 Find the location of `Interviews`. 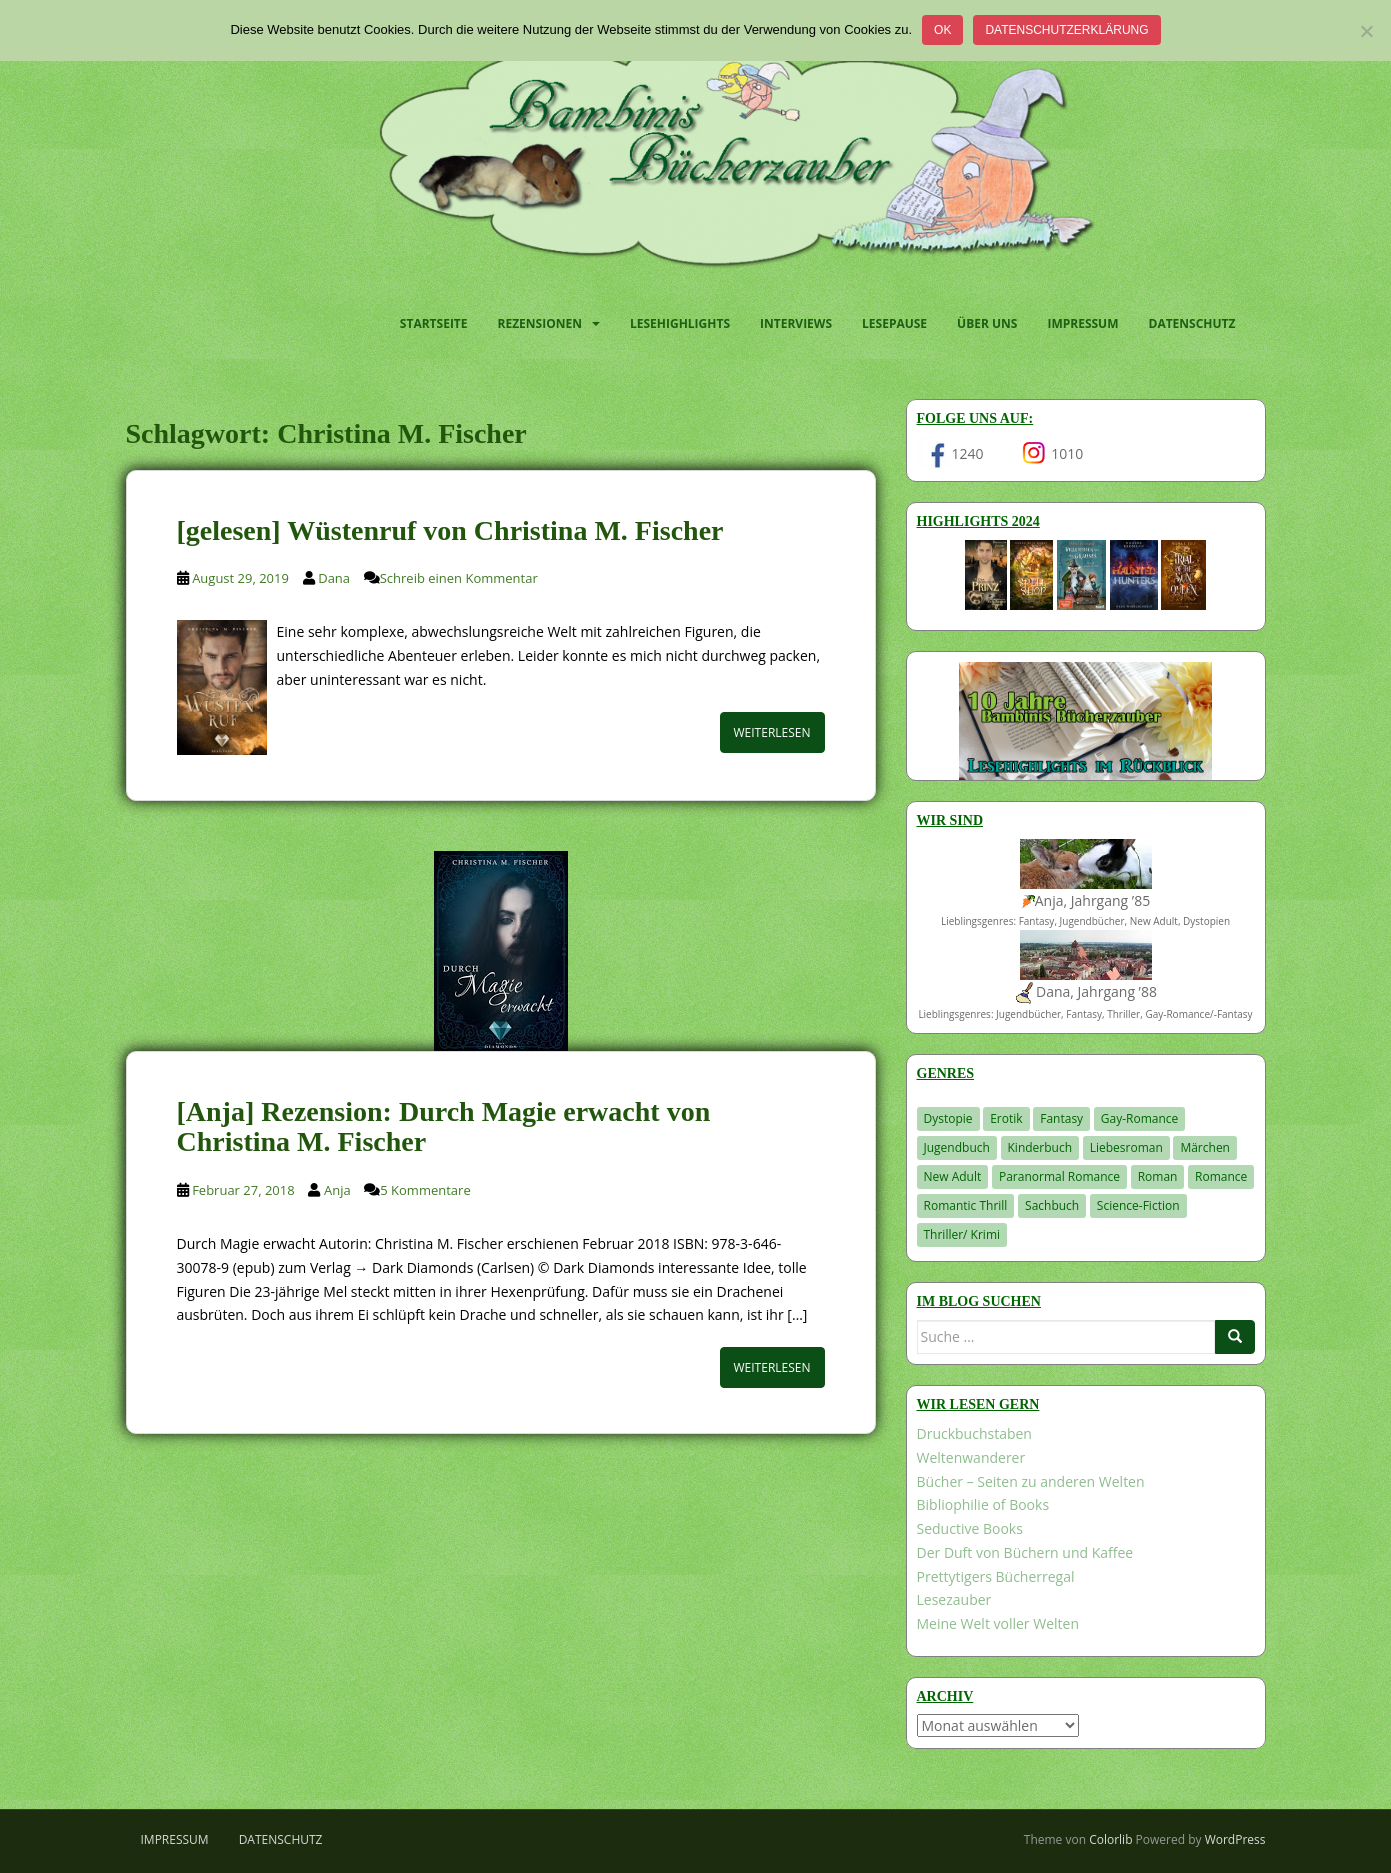

Interviews is located at coordinates (796, 323).